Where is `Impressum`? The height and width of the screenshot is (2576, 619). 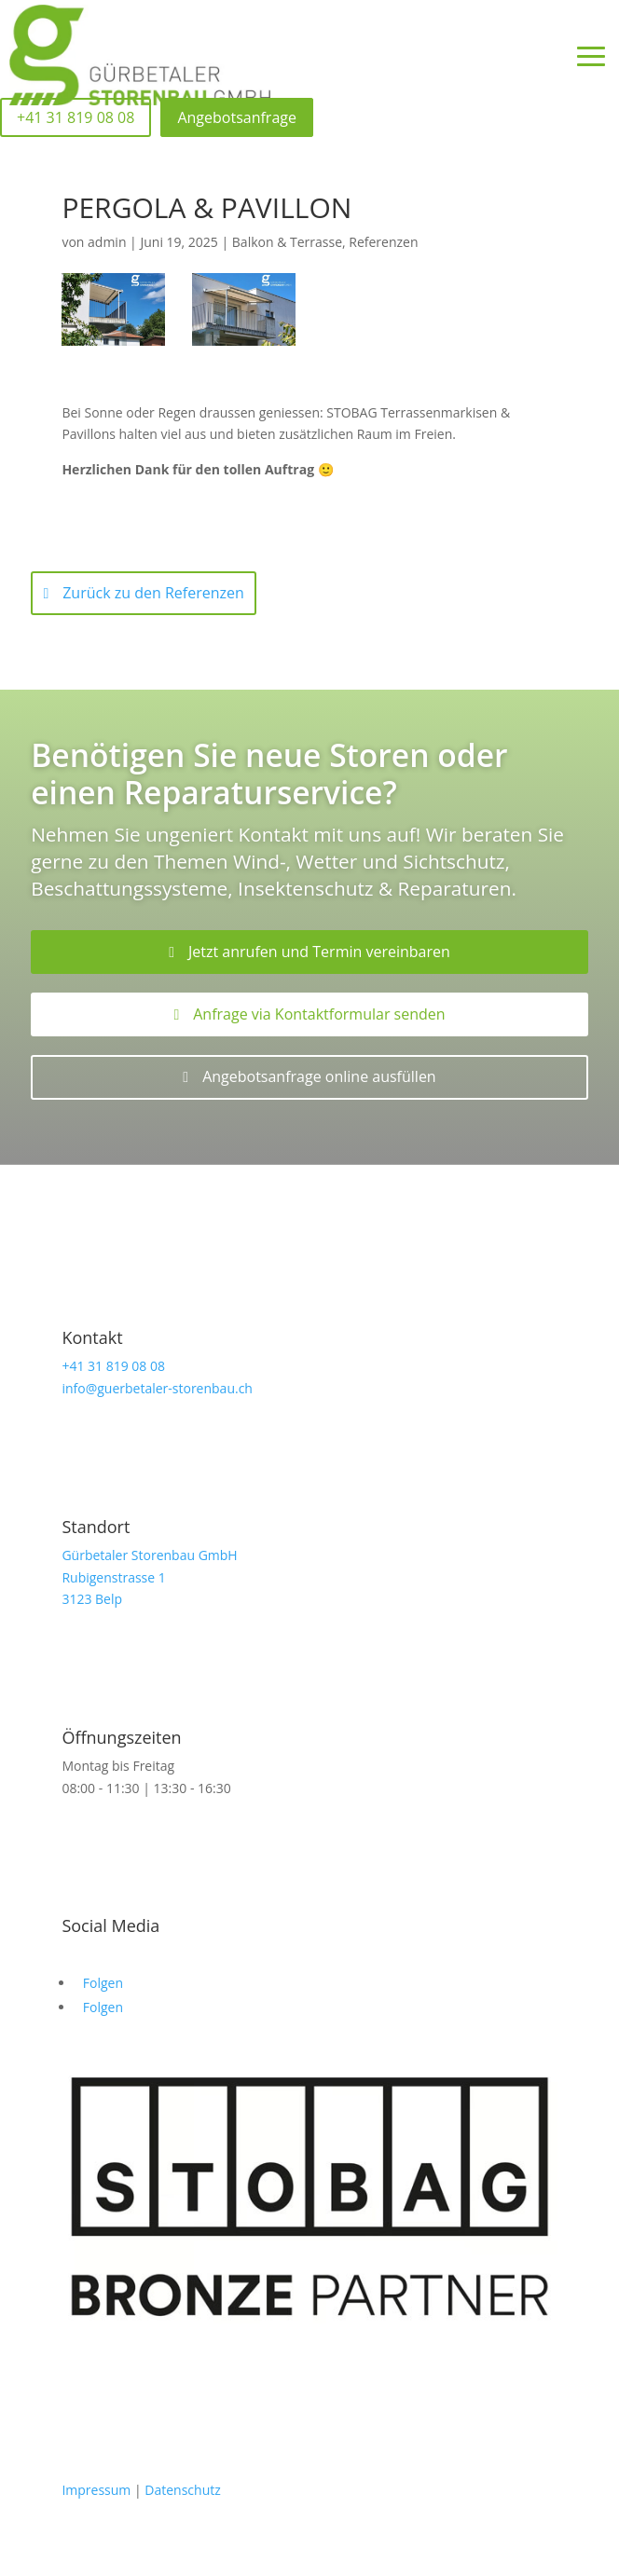
Impressum is located at coordinates (96, 2490).